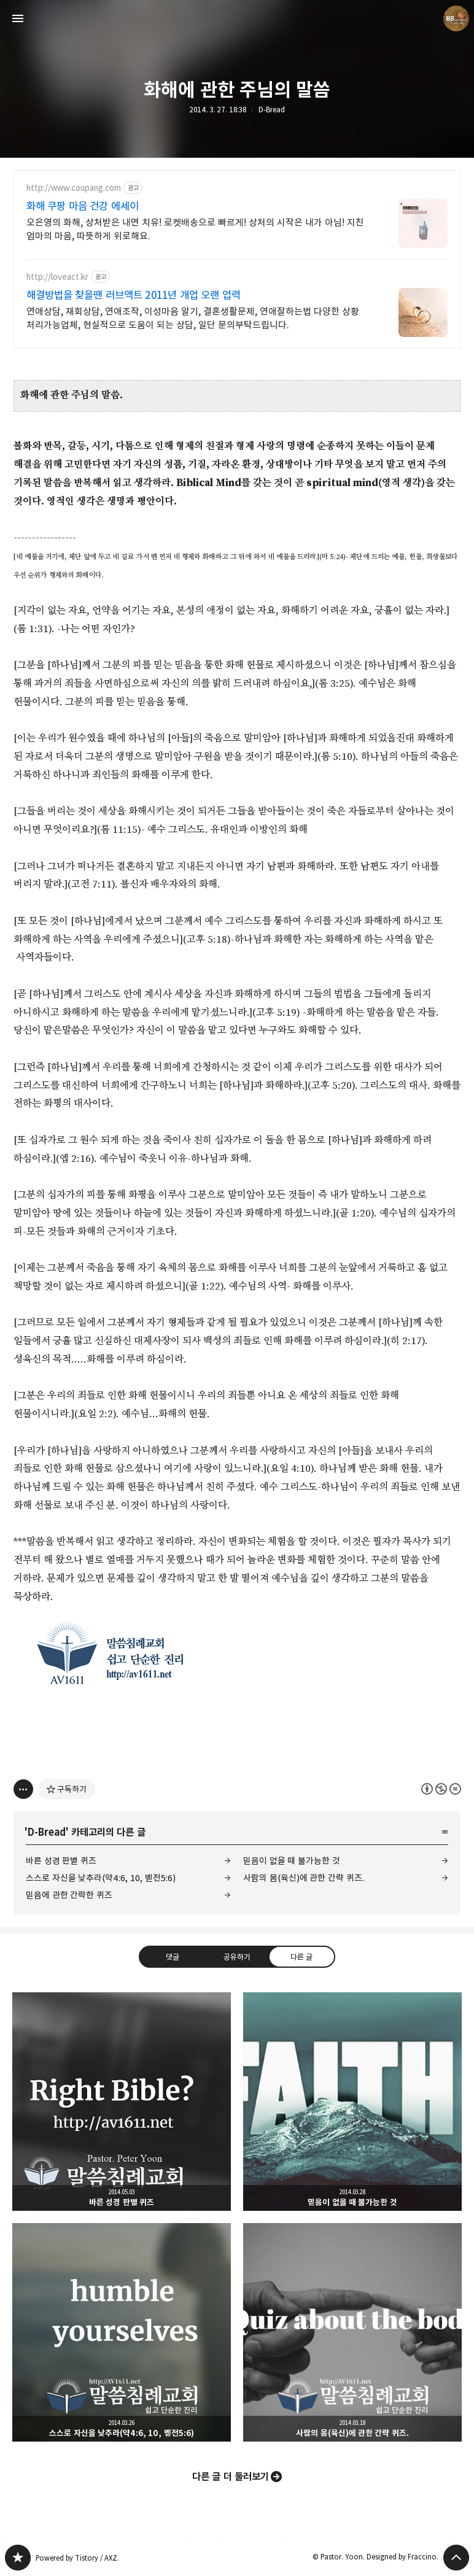 The width and height of the screenshot is (474, 2576). I want to click on 스스로 자신을 낮추라(약4:6, 10, 벧전5:6) [button], so click(121, 2332).